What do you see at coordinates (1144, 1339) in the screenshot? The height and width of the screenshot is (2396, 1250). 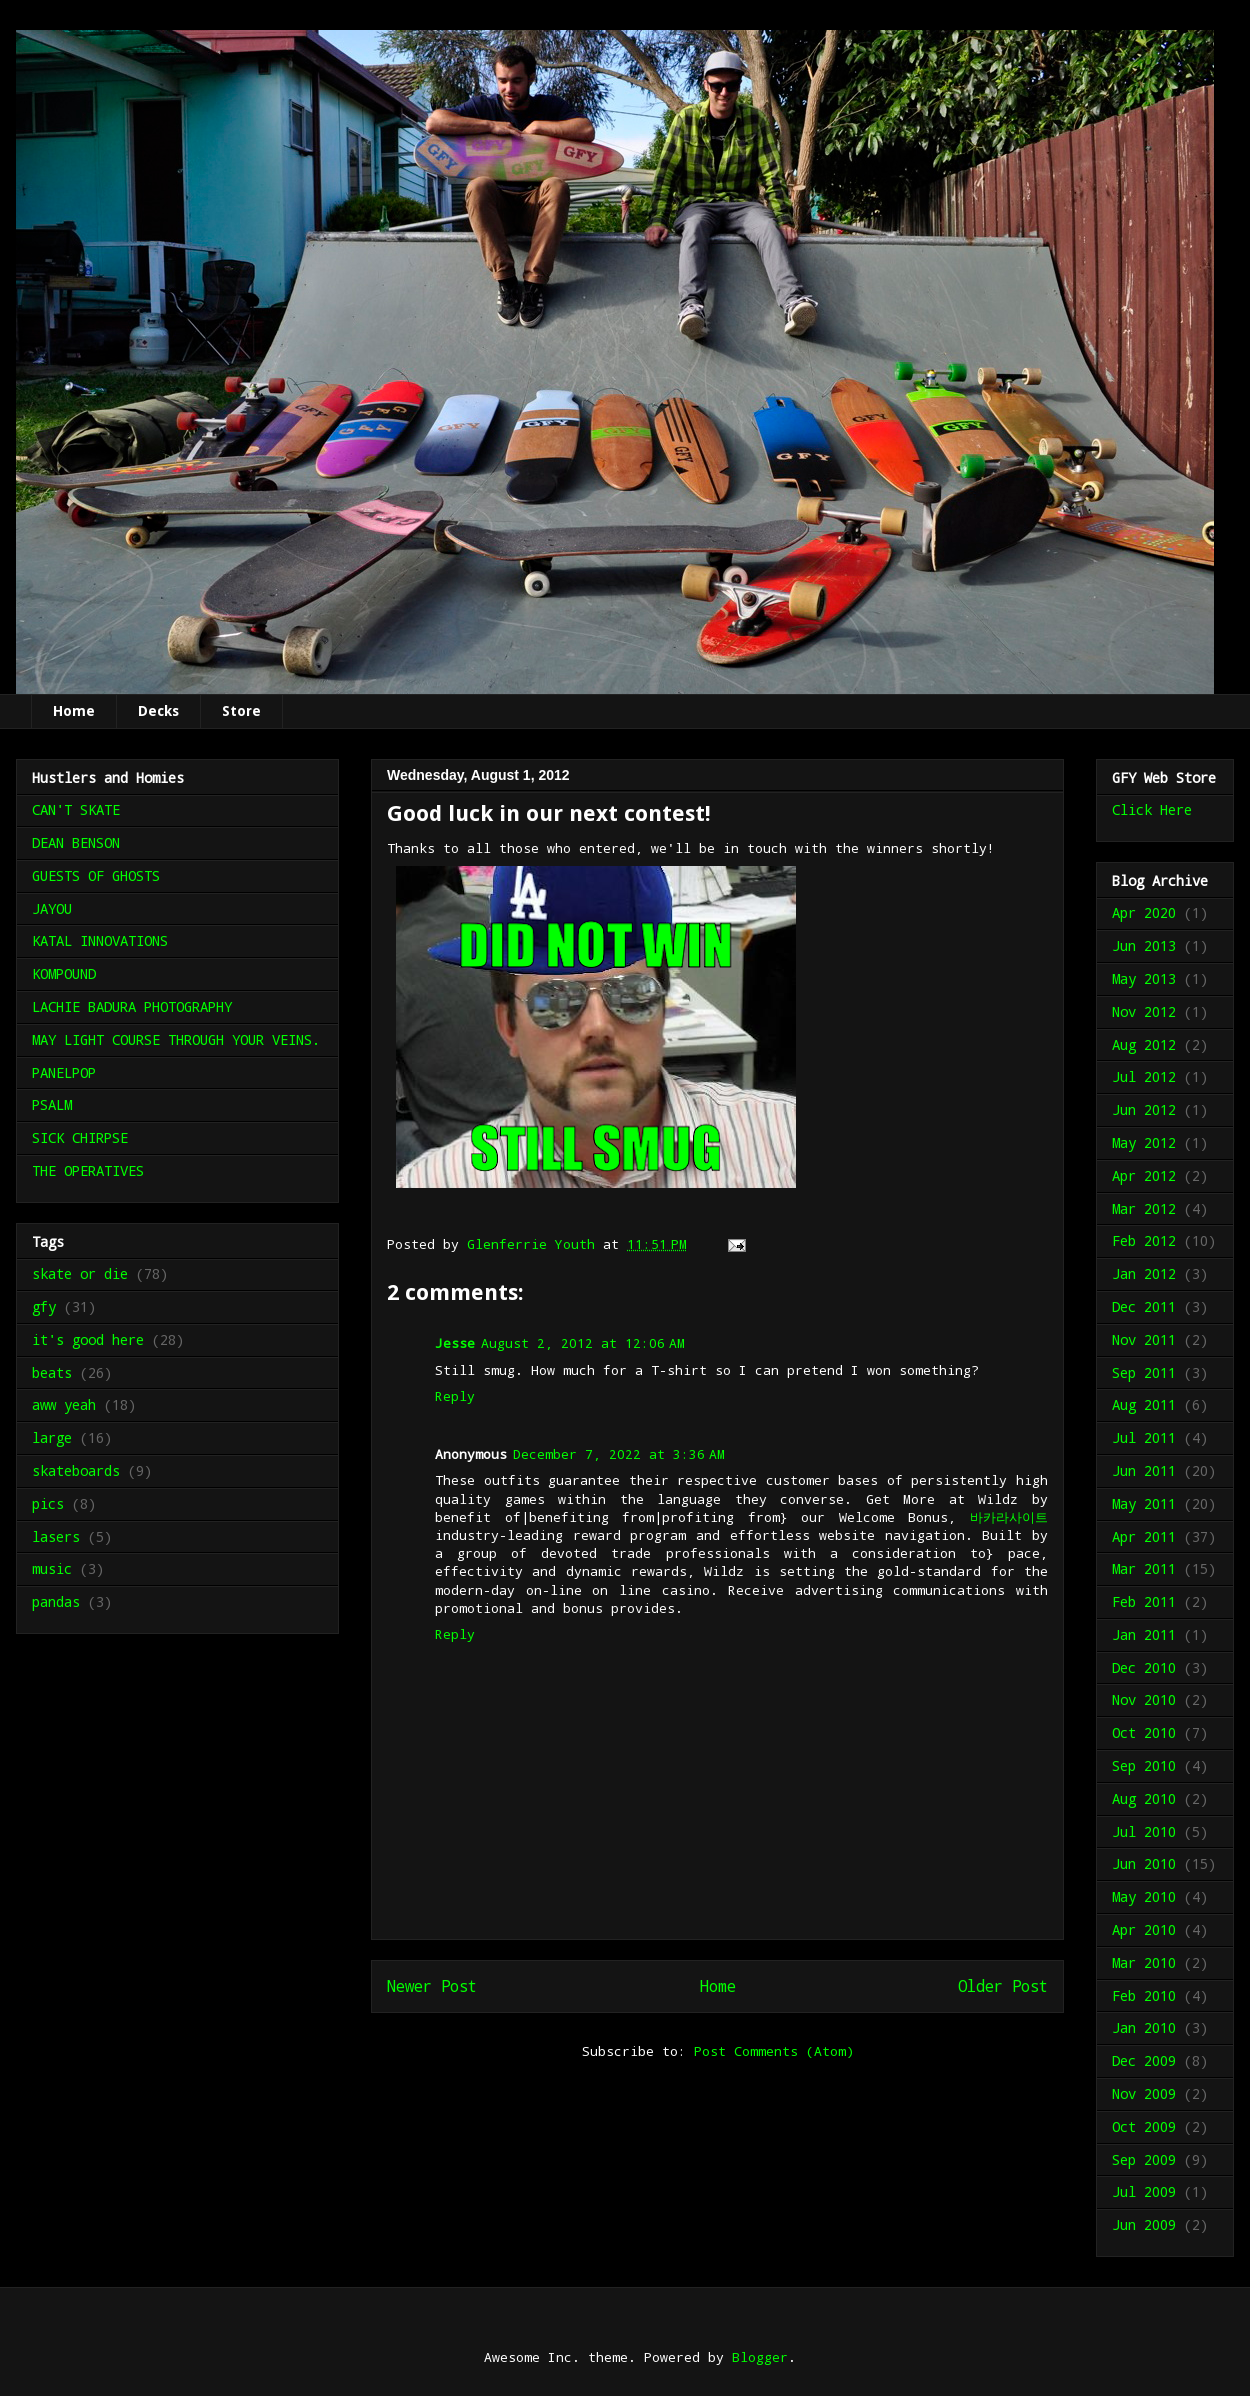 I see `Nov 2011` at bounding box center [1144, 1339].